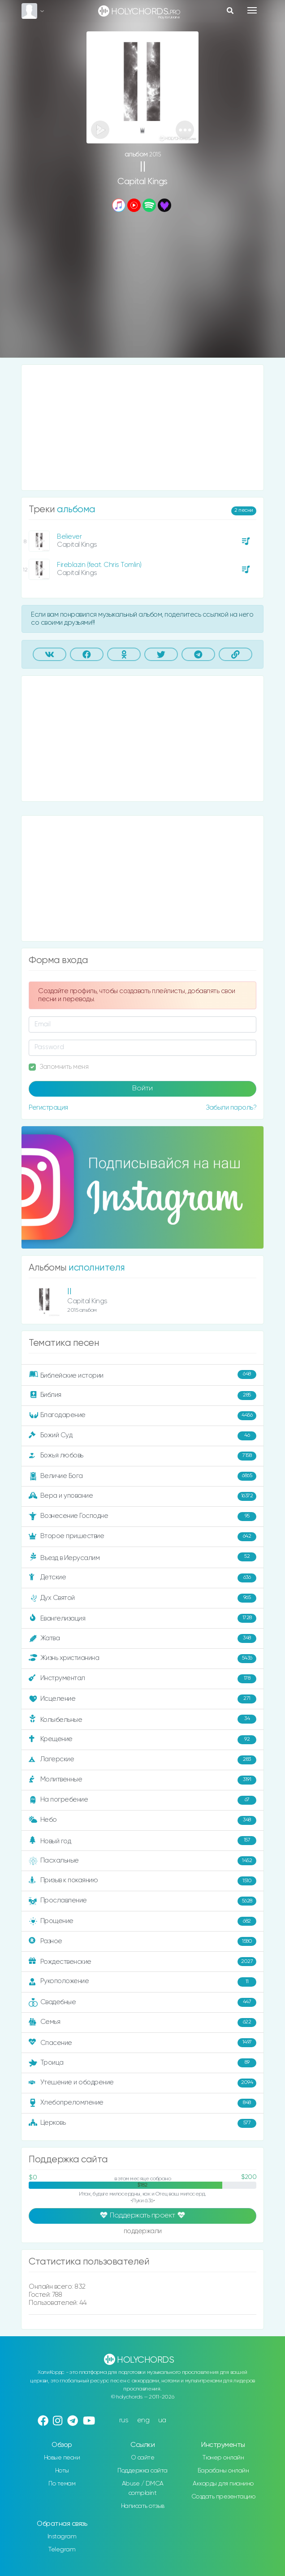 Image resolution: width=285 pixels, height=2576 pixels. I want to click on Вера и упование, so click(142, 1496).